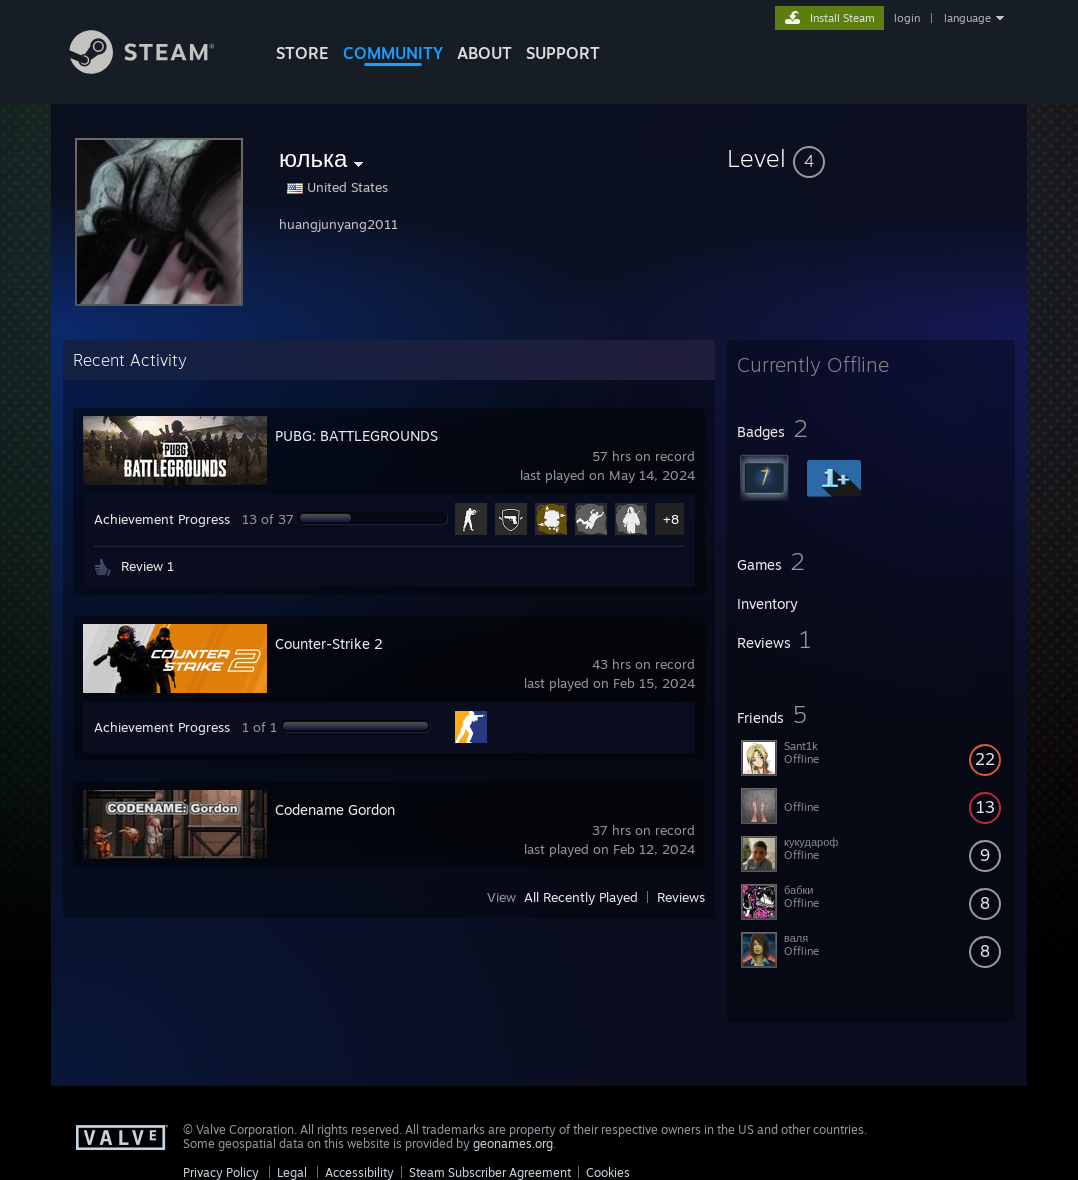 The image size is (1078, 1180). I want to click on Accessibility, so click(359, 1172).